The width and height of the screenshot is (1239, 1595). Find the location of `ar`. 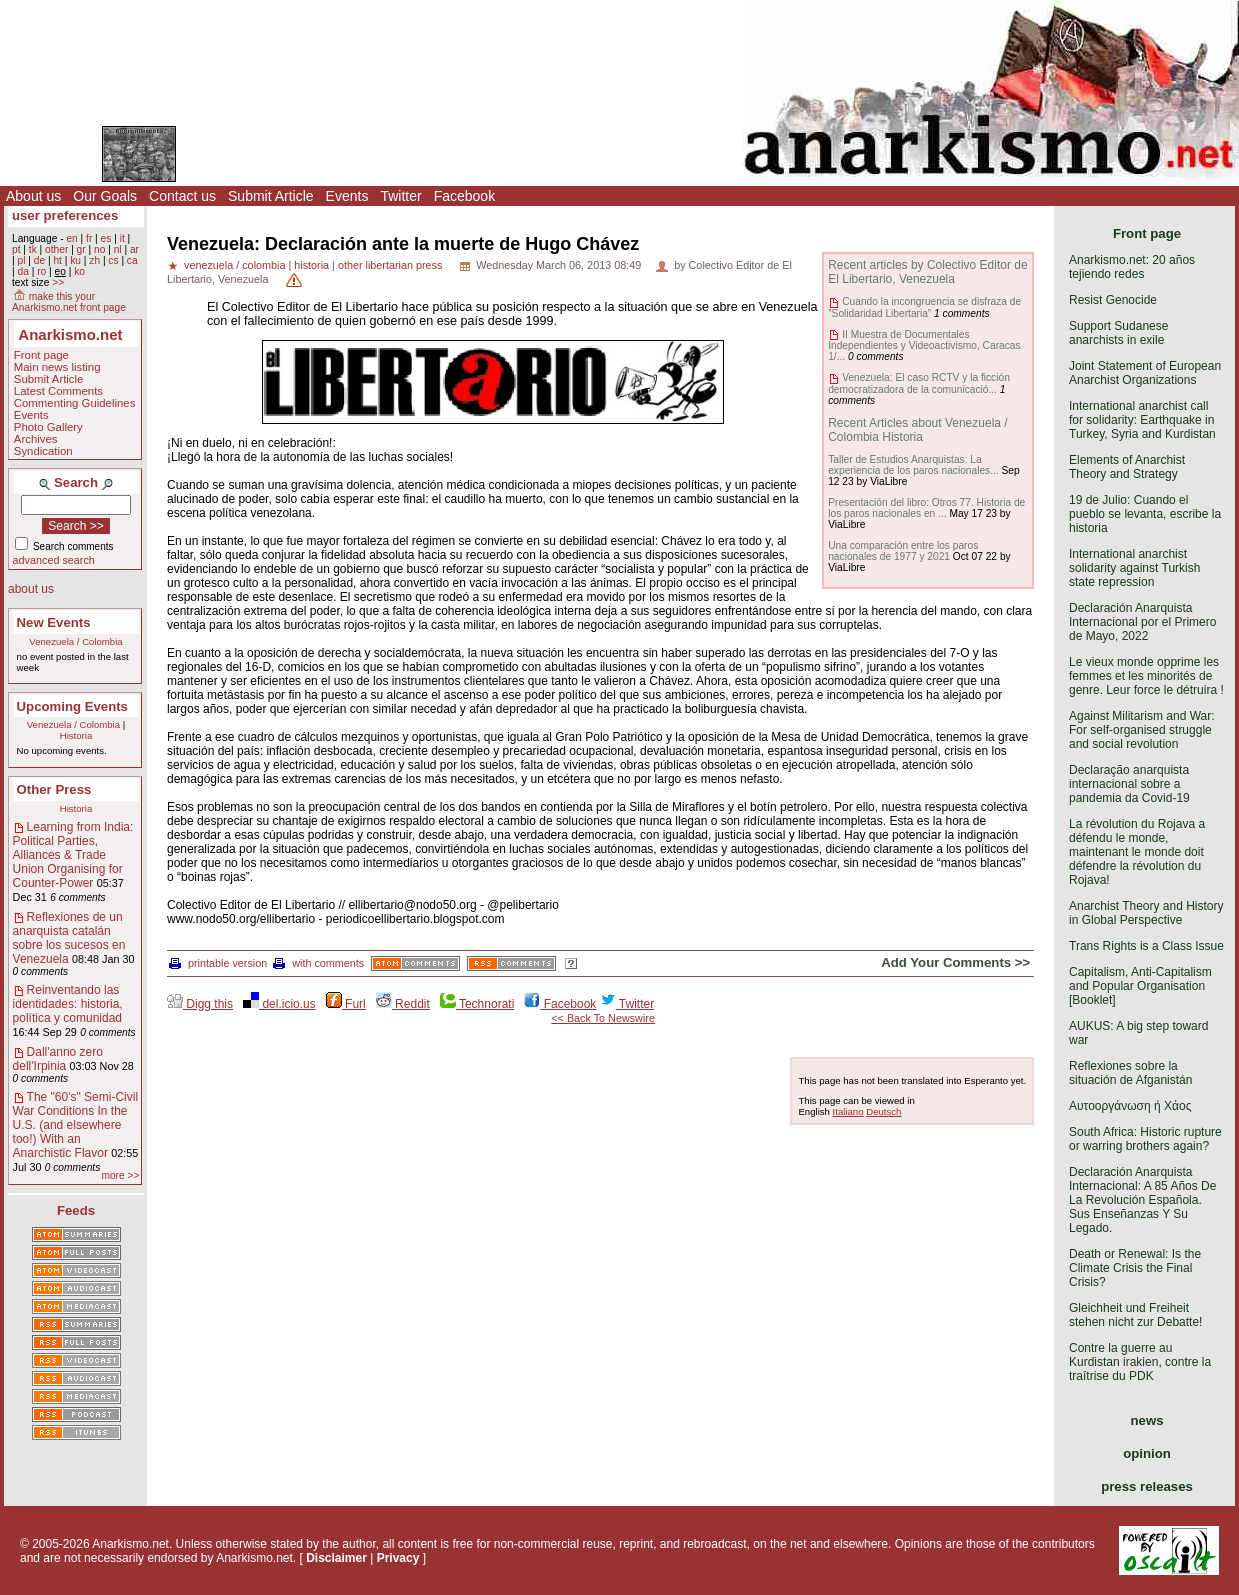

ar is located at coordinates (134, 249).